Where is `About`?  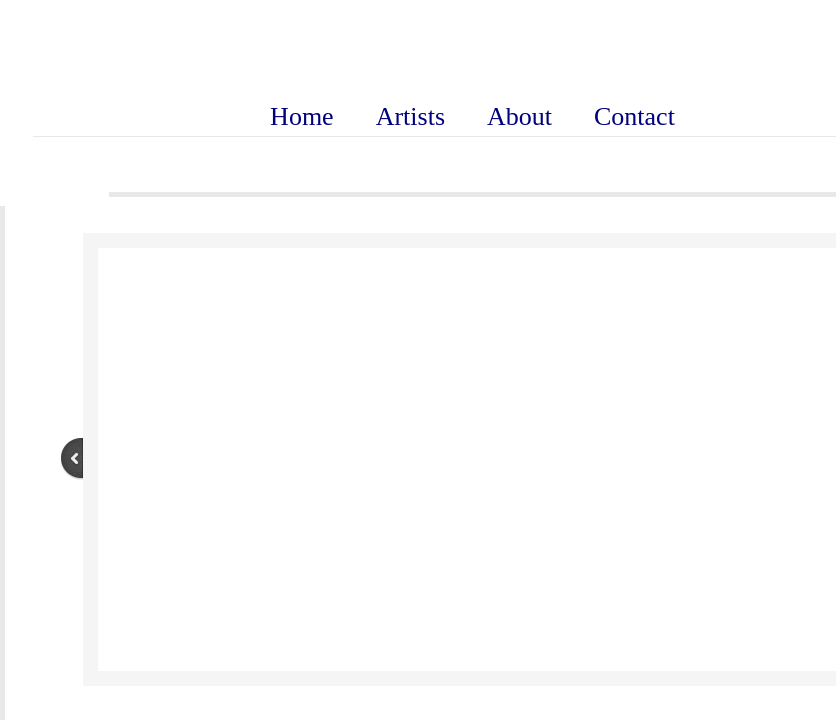 About is located at coordinates (519, 116).